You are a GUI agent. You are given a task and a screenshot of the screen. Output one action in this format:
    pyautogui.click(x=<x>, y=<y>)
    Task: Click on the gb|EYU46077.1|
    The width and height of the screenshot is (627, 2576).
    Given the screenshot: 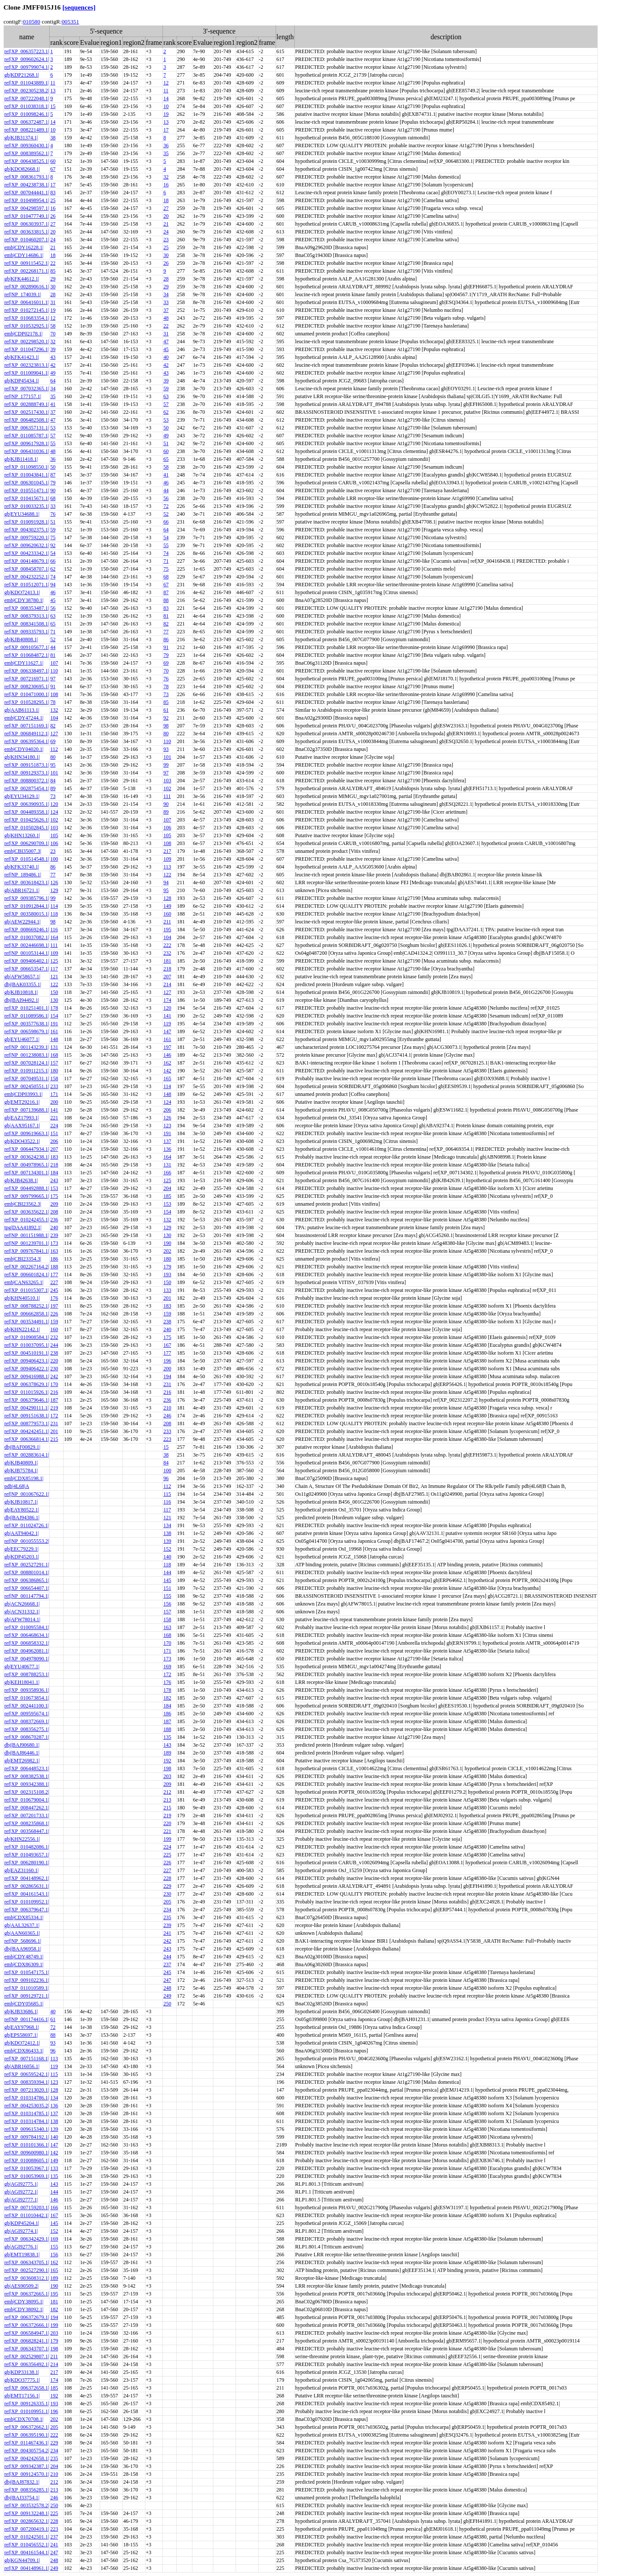 What is the action you would take?
    pyautogui.click(x=21, y=1039)
    